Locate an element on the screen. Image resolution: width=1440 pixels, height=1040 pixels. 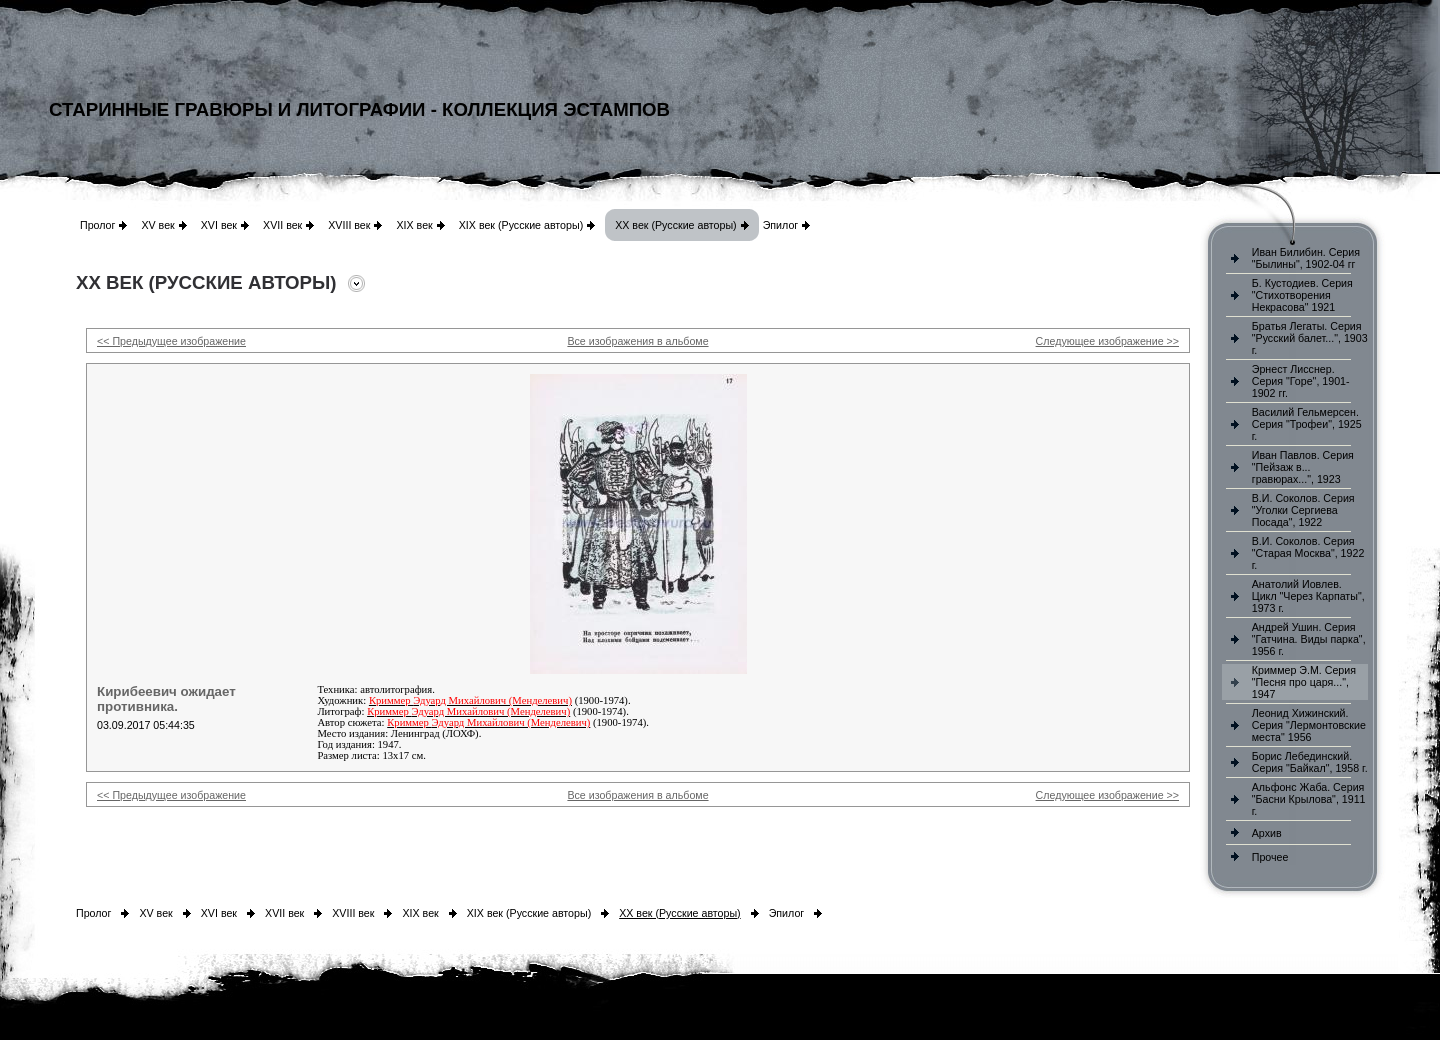
Андрей Ушин. Серия "Гатчина. Виды парка", 1956 г. is located at coordinates (1309, 639).